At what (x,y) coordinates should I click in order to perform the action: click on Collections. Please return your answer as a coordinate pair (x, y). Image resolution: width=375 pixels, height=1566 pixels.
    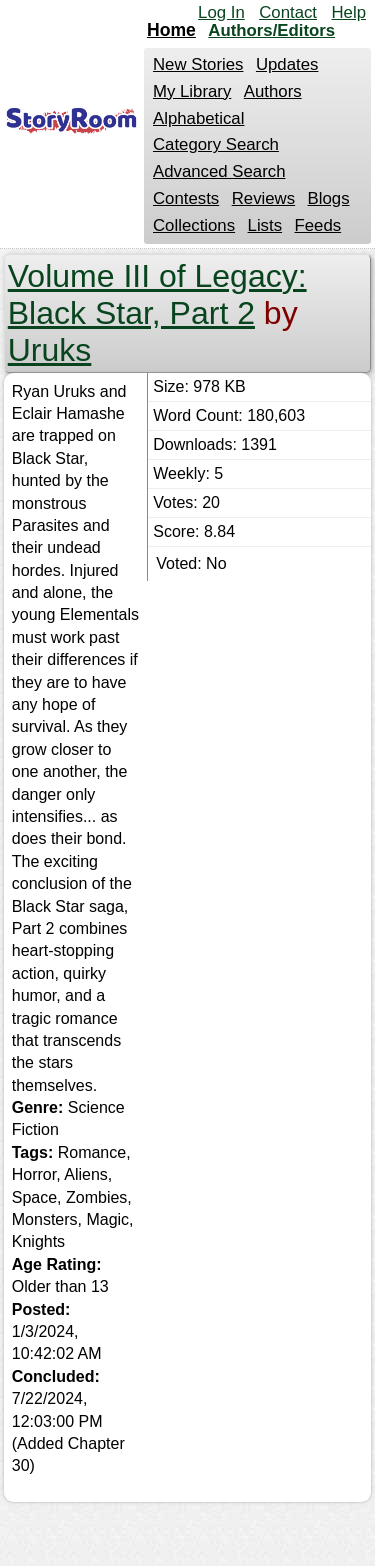
    Looking at the image, I should click on (194, 225).